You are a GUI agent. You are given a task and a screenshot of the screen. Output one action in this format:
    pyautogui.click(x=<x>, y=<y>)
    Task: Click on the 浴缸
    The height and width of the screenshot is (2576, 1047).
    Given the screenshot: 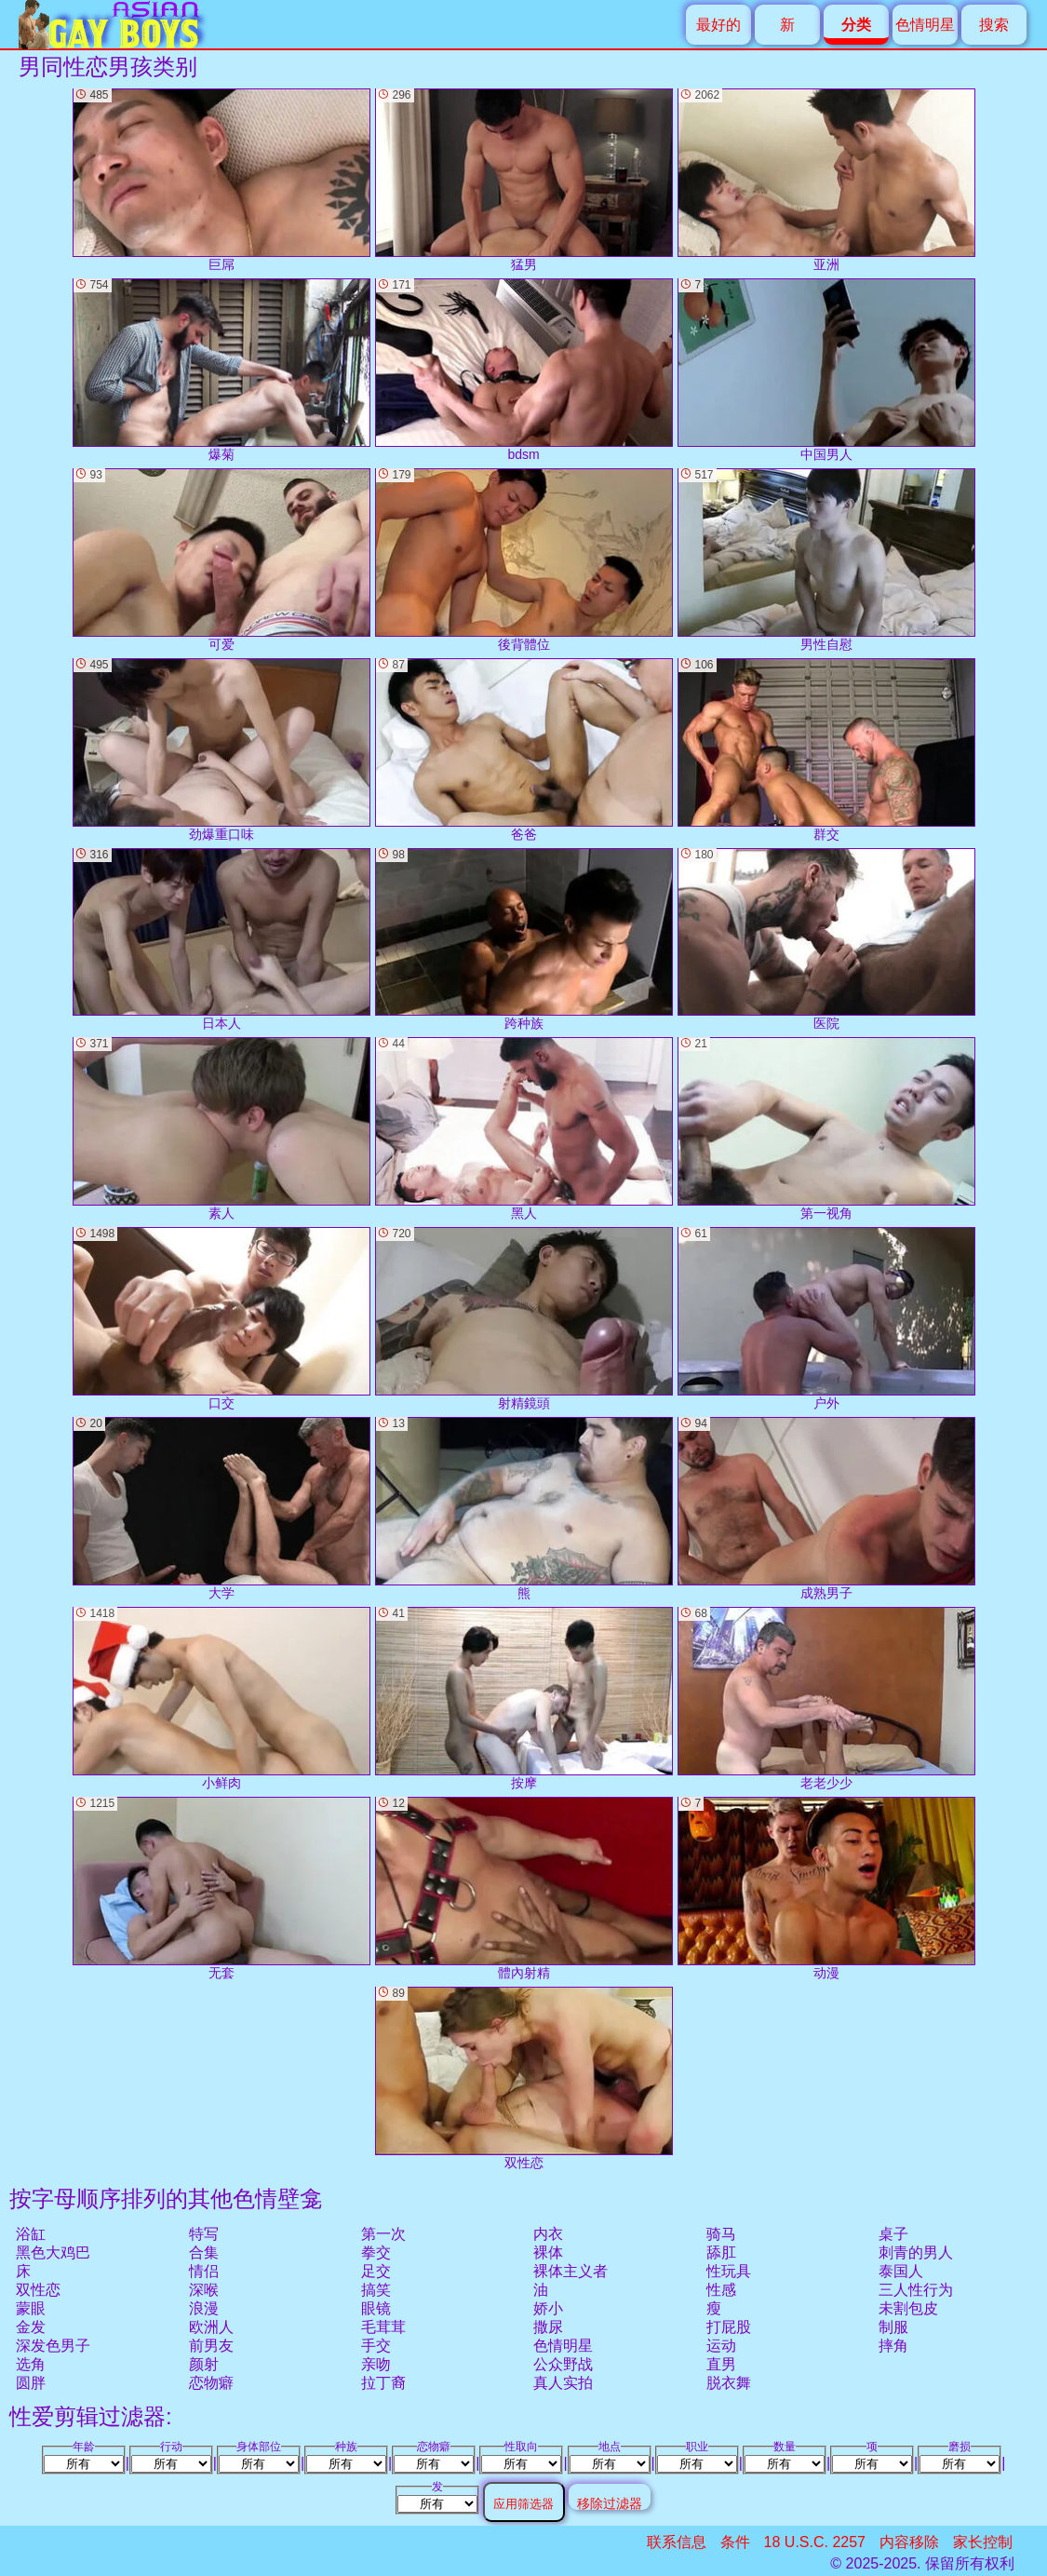 What is the action you would take?
    pyautogui.click(x=31, y=2234)
    